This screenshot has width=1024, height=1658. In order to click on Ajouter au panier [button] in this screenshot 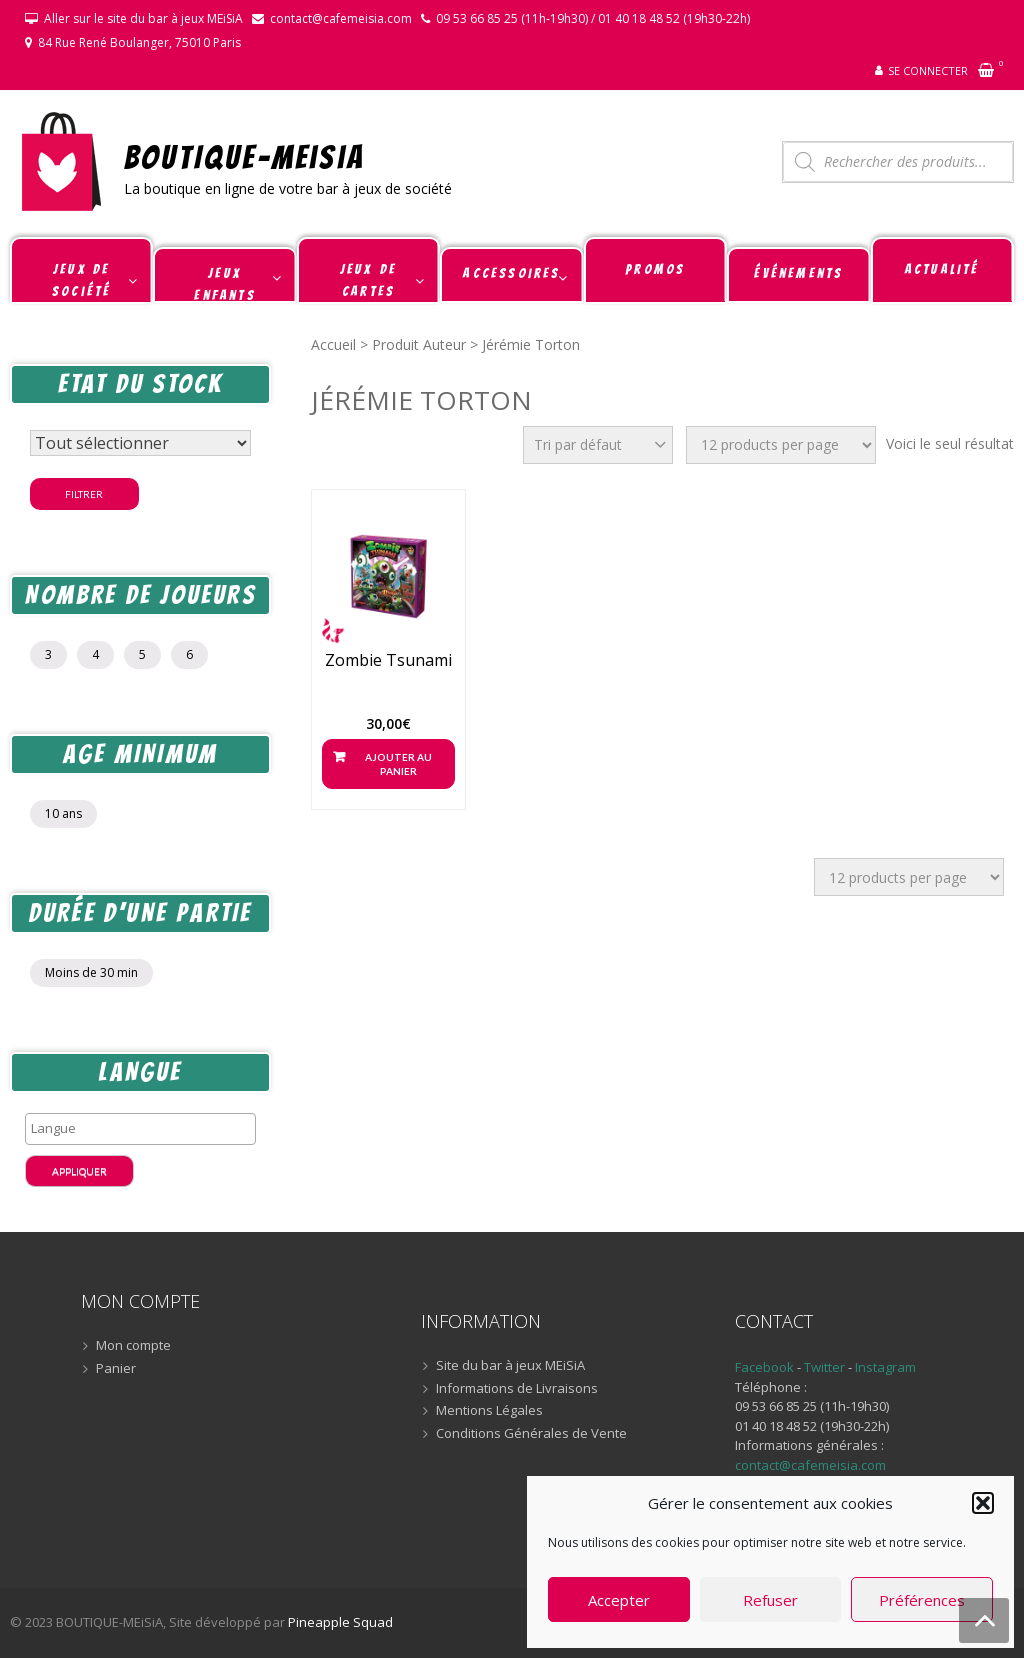, I will do `click(398, 764)`.